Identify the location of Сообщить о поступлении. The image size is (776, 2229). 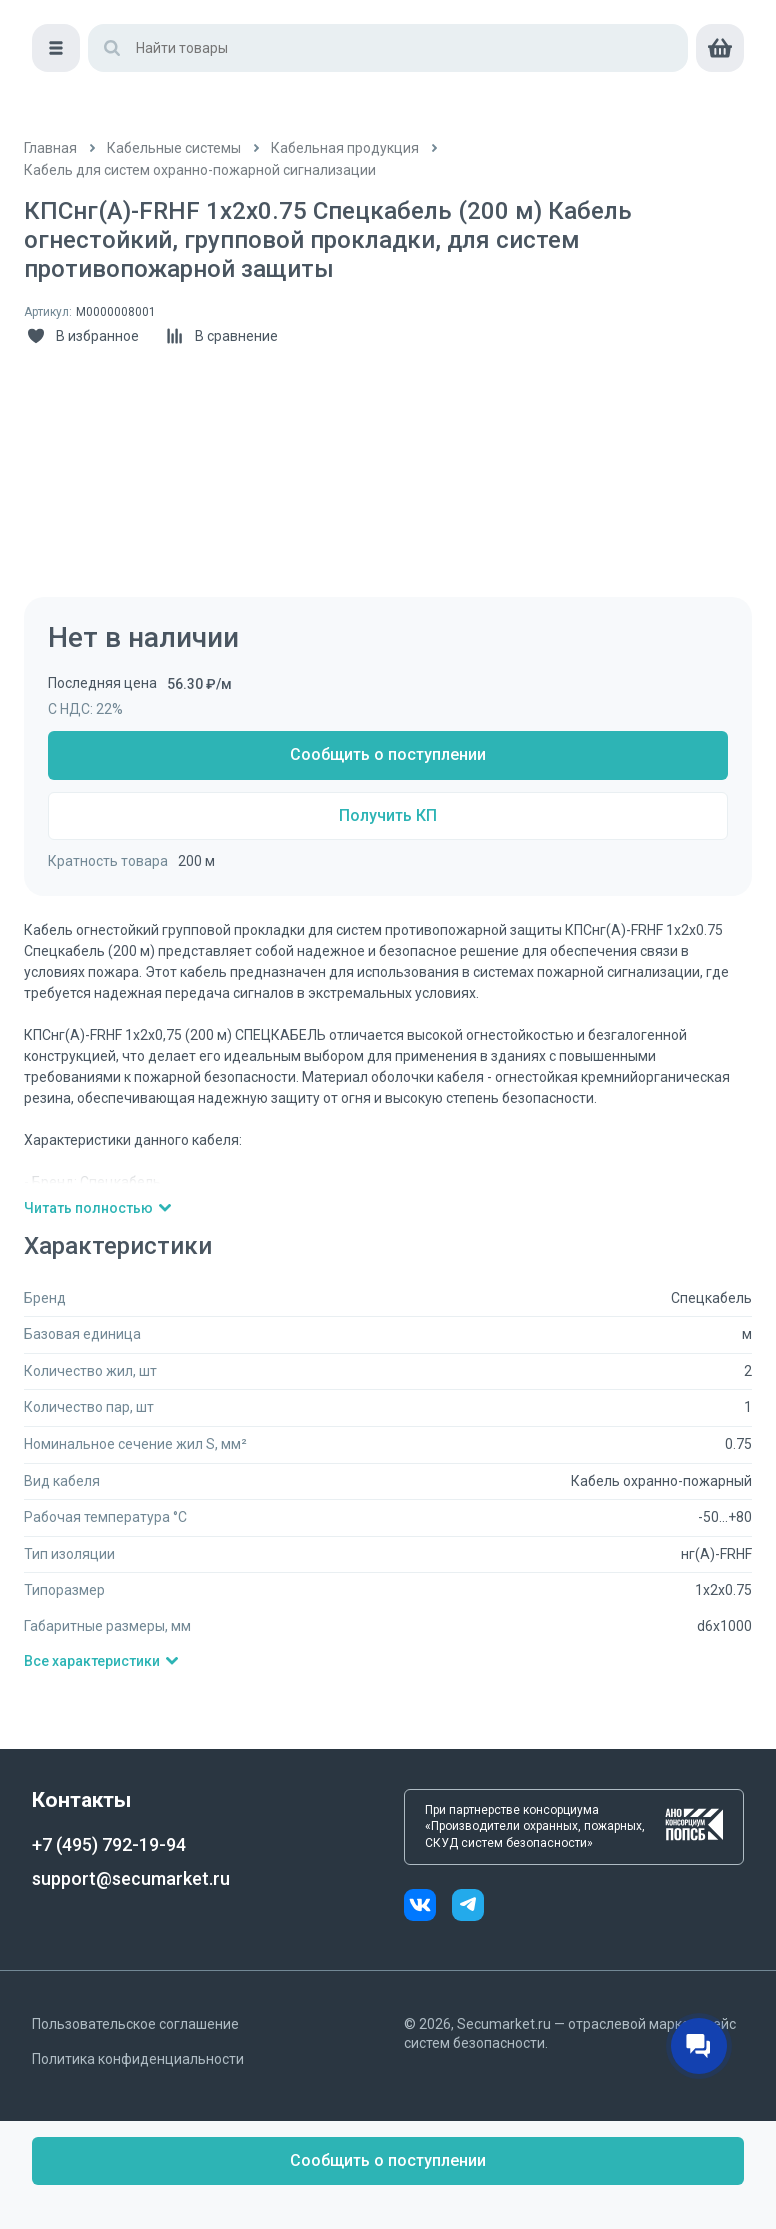
(388, 754).